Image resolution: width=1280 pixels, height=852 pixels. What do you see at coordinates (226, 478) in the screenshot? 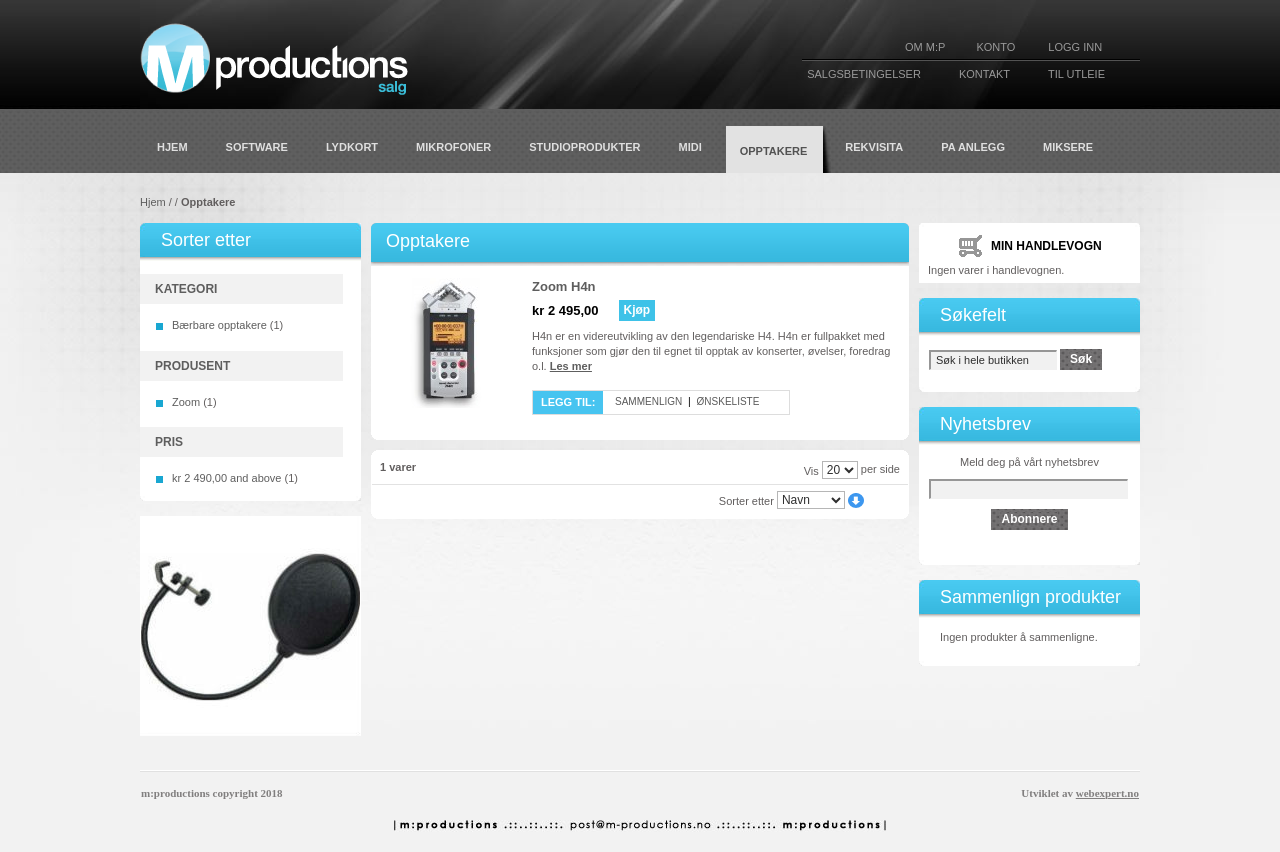
I see `and above` at bounding box center [226, 478].